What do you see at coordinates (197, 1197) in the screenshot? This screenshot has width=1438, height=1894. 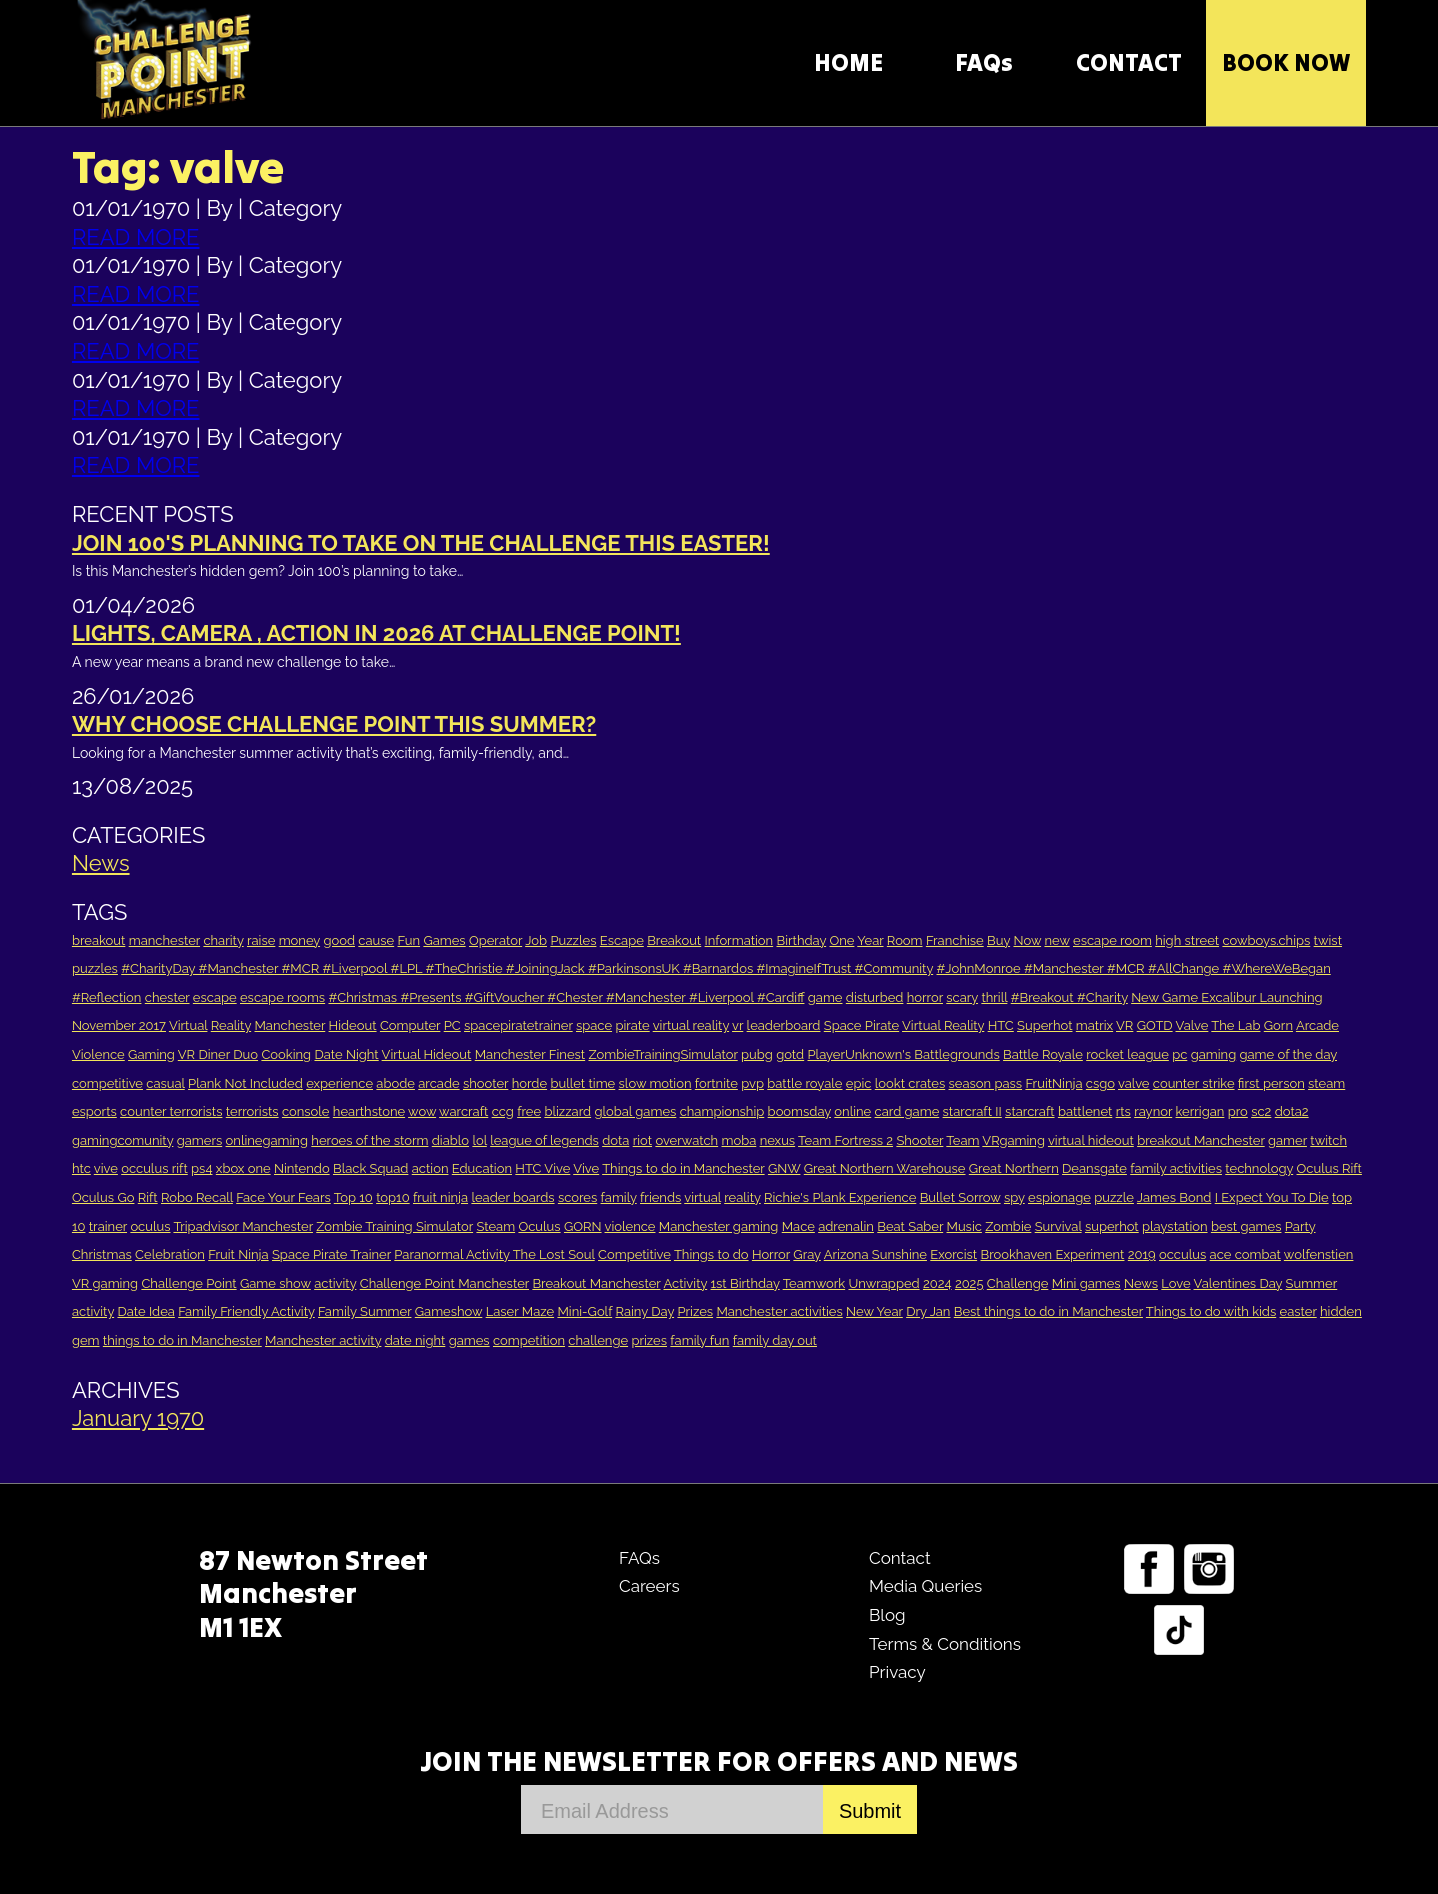 I see `Robo Recall` at bounding box center [197, 1197].